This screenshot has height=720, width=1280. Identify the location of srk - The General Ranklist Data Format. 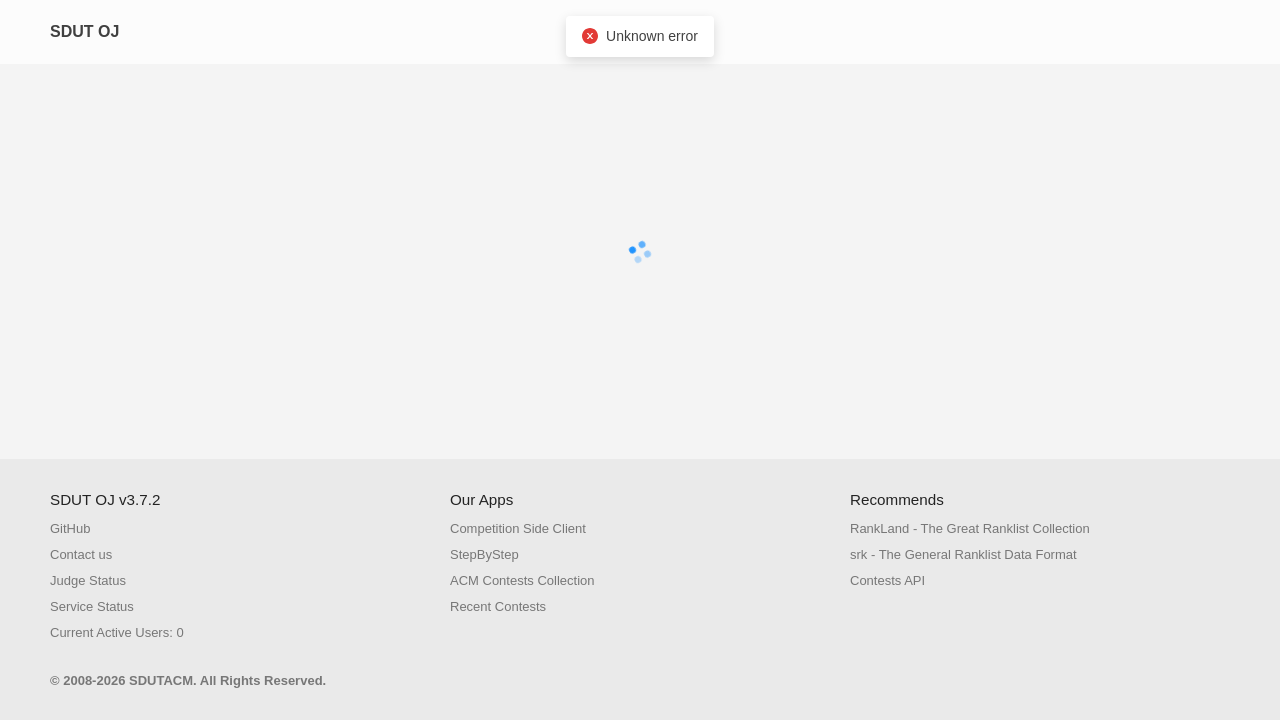
(963, 554).